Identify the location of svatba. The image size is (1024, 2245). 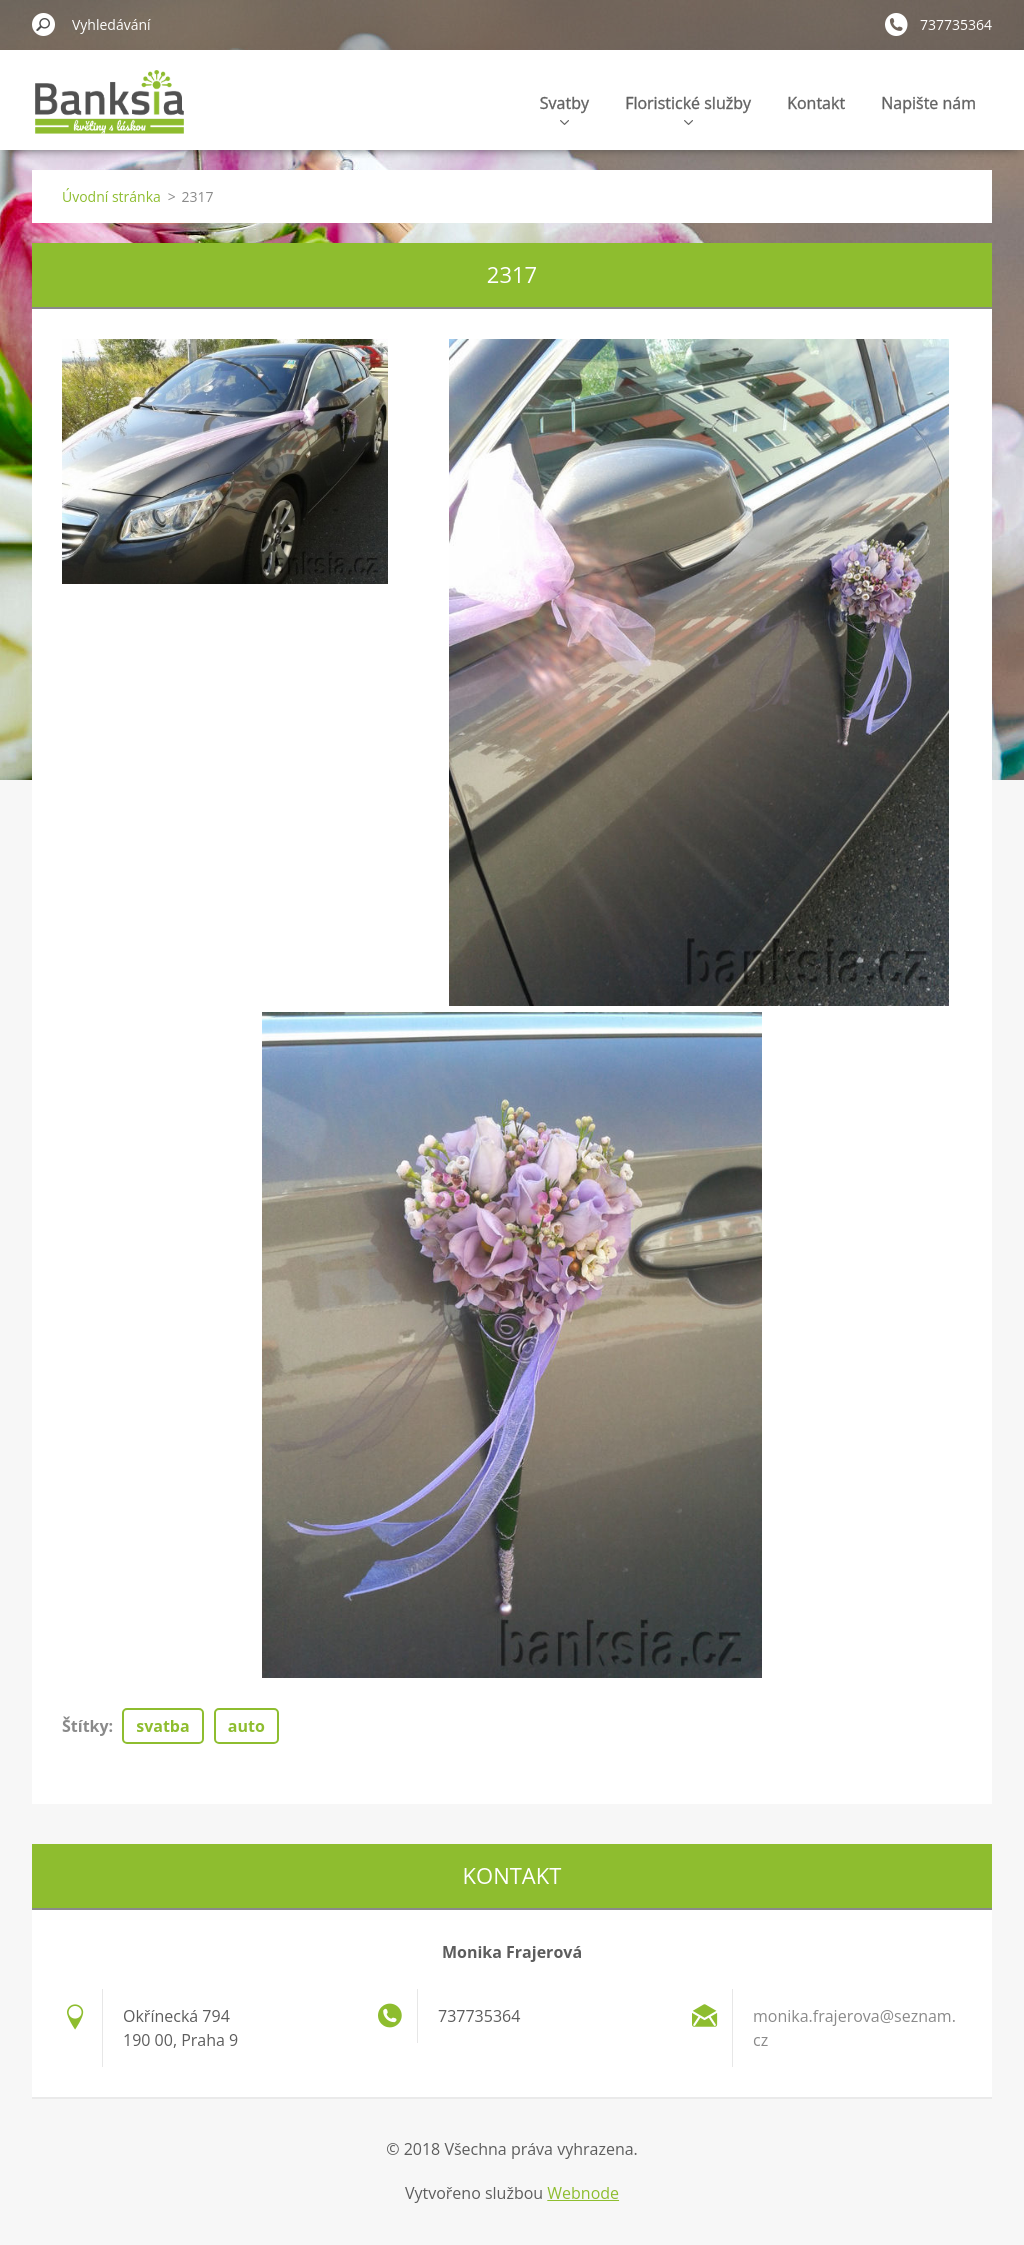
(162, 1726).